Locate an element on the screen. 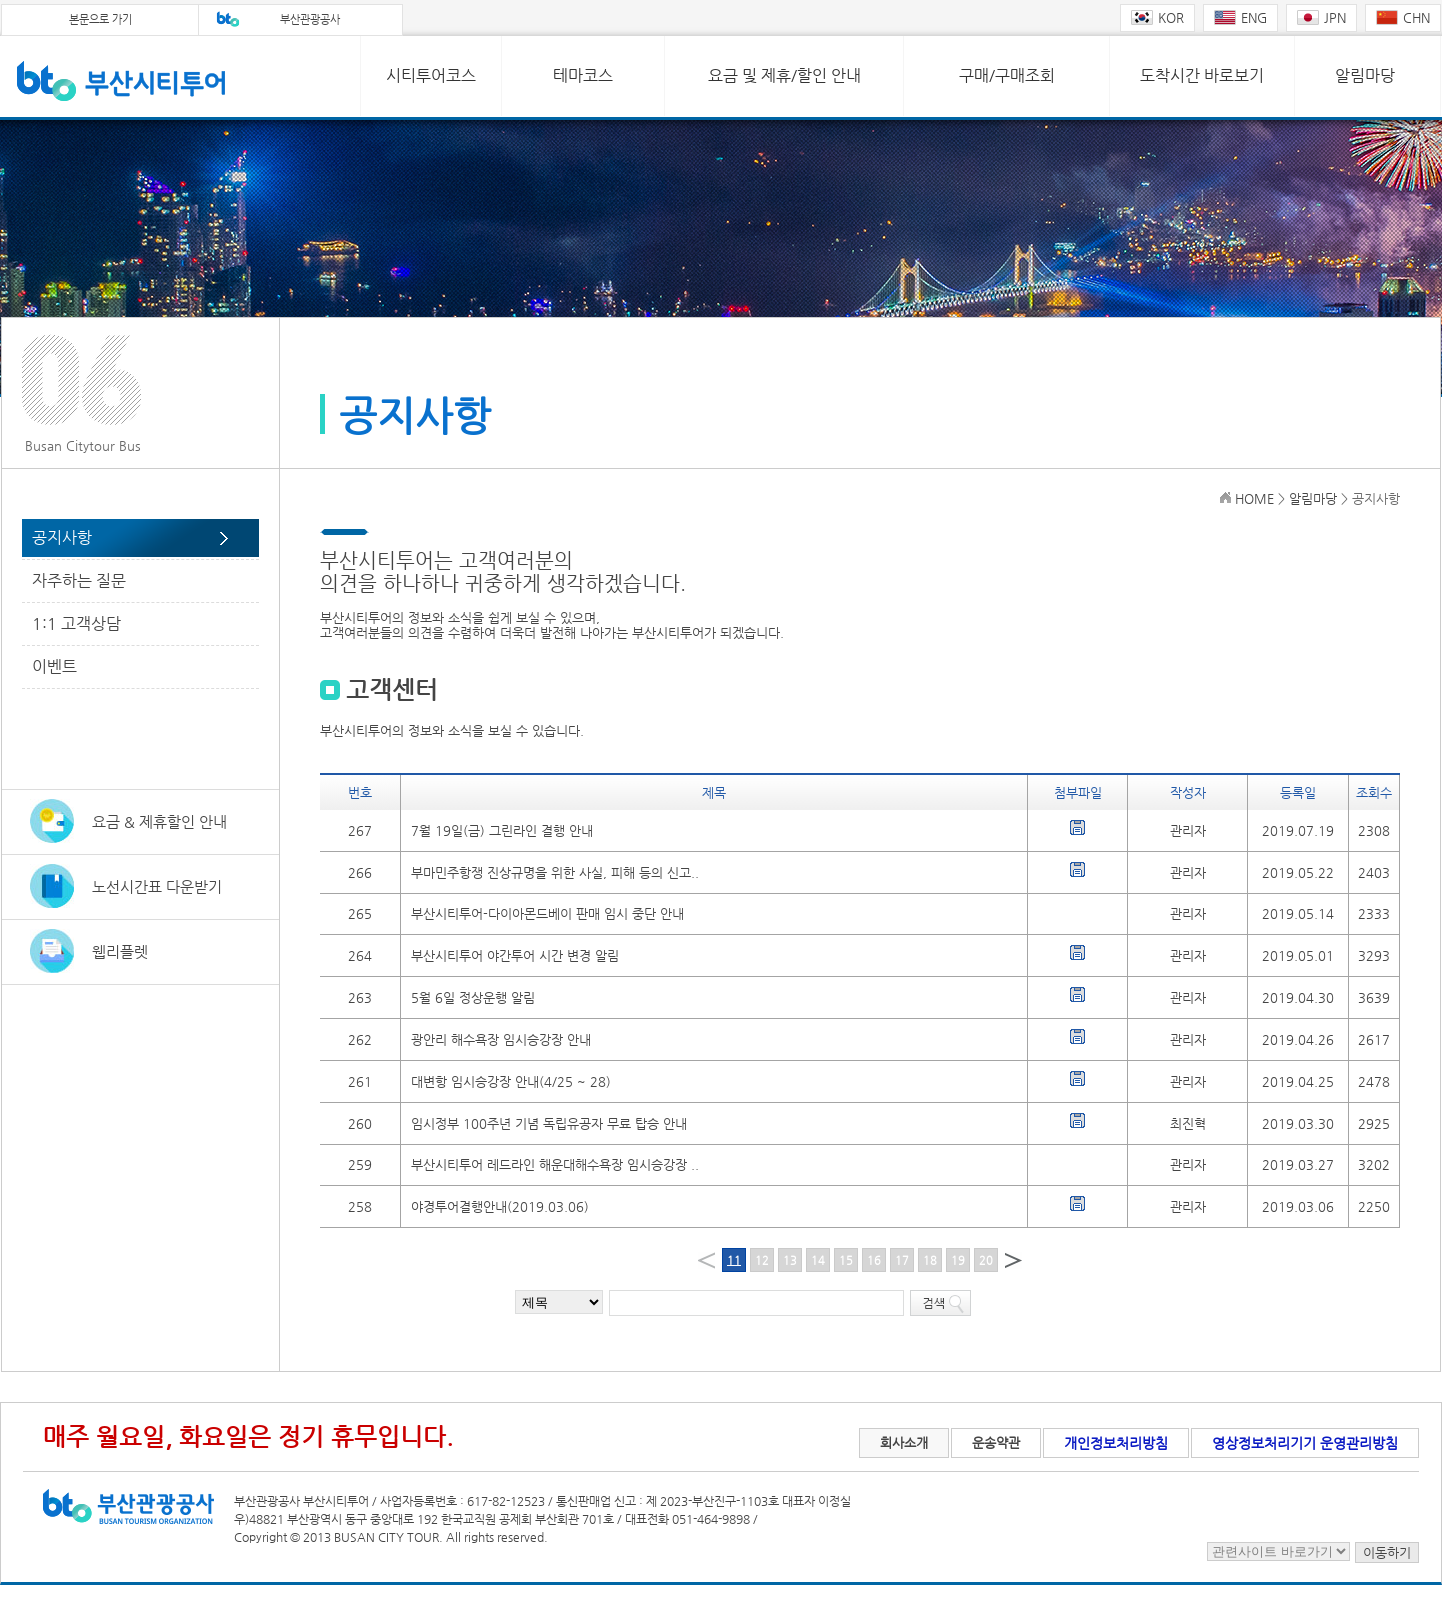 This screenshot has height=1605, width=1442. 7월 19일(금) 그린라인 결행 안내 is located at coordinates (502, 830).